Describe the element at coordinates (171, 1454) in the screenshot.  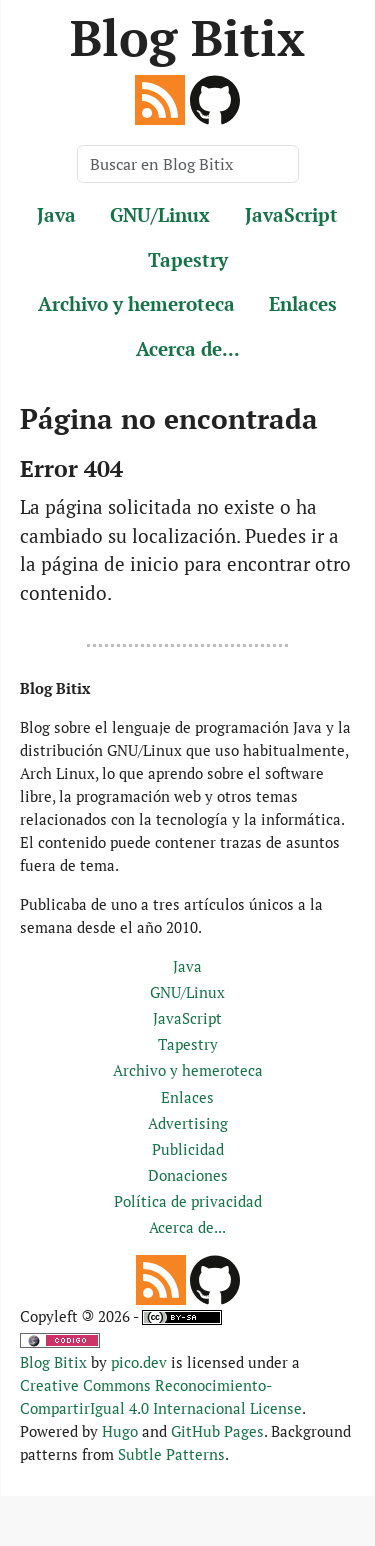
I see `Subtle Patterns` at that location.